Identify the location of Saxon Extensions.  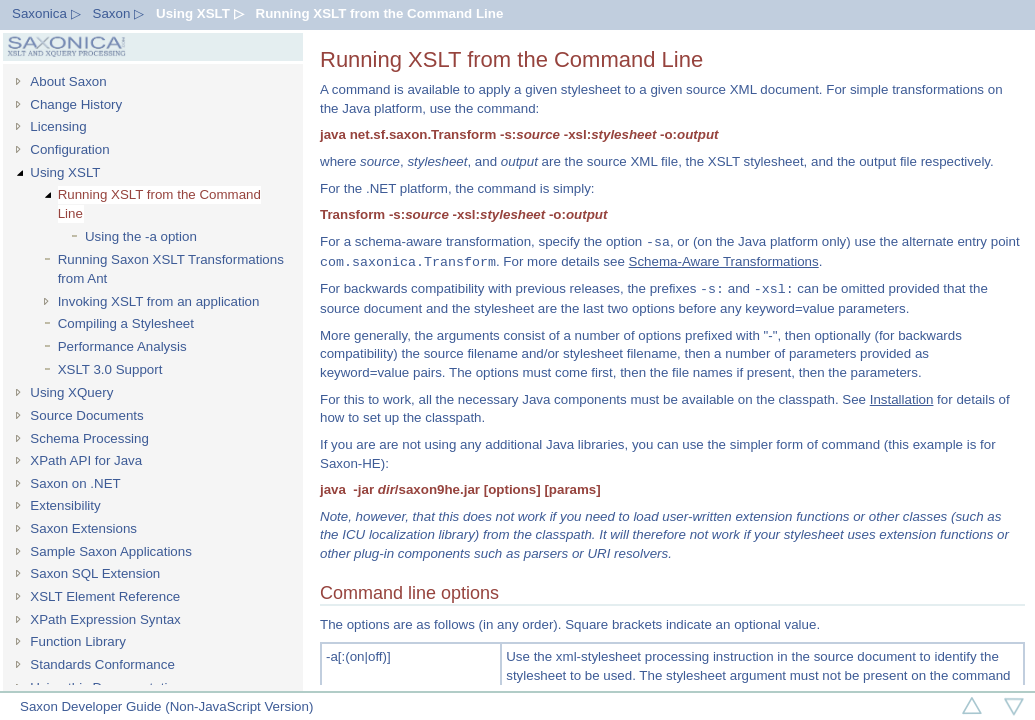
(83, 528).